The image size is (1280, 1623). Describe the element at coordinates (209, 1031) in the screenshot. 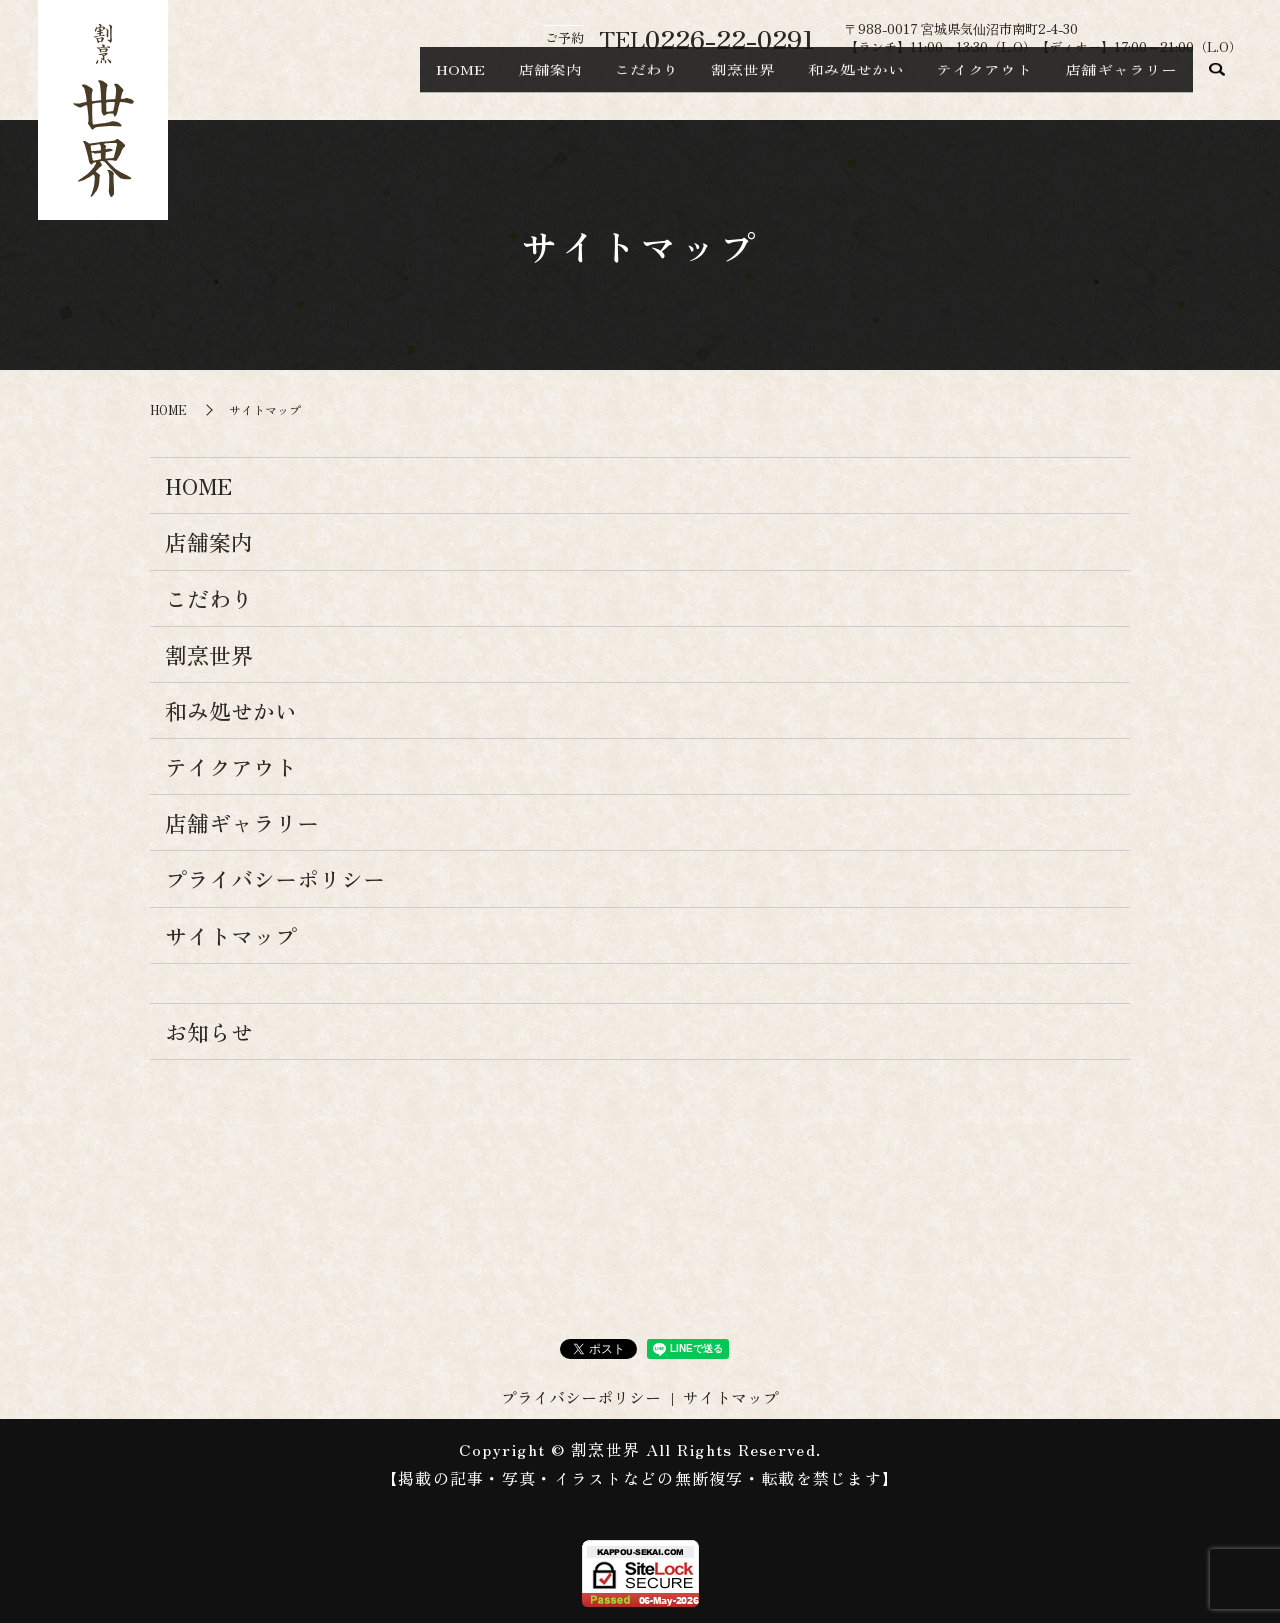

I see `お知らせ` at that location.